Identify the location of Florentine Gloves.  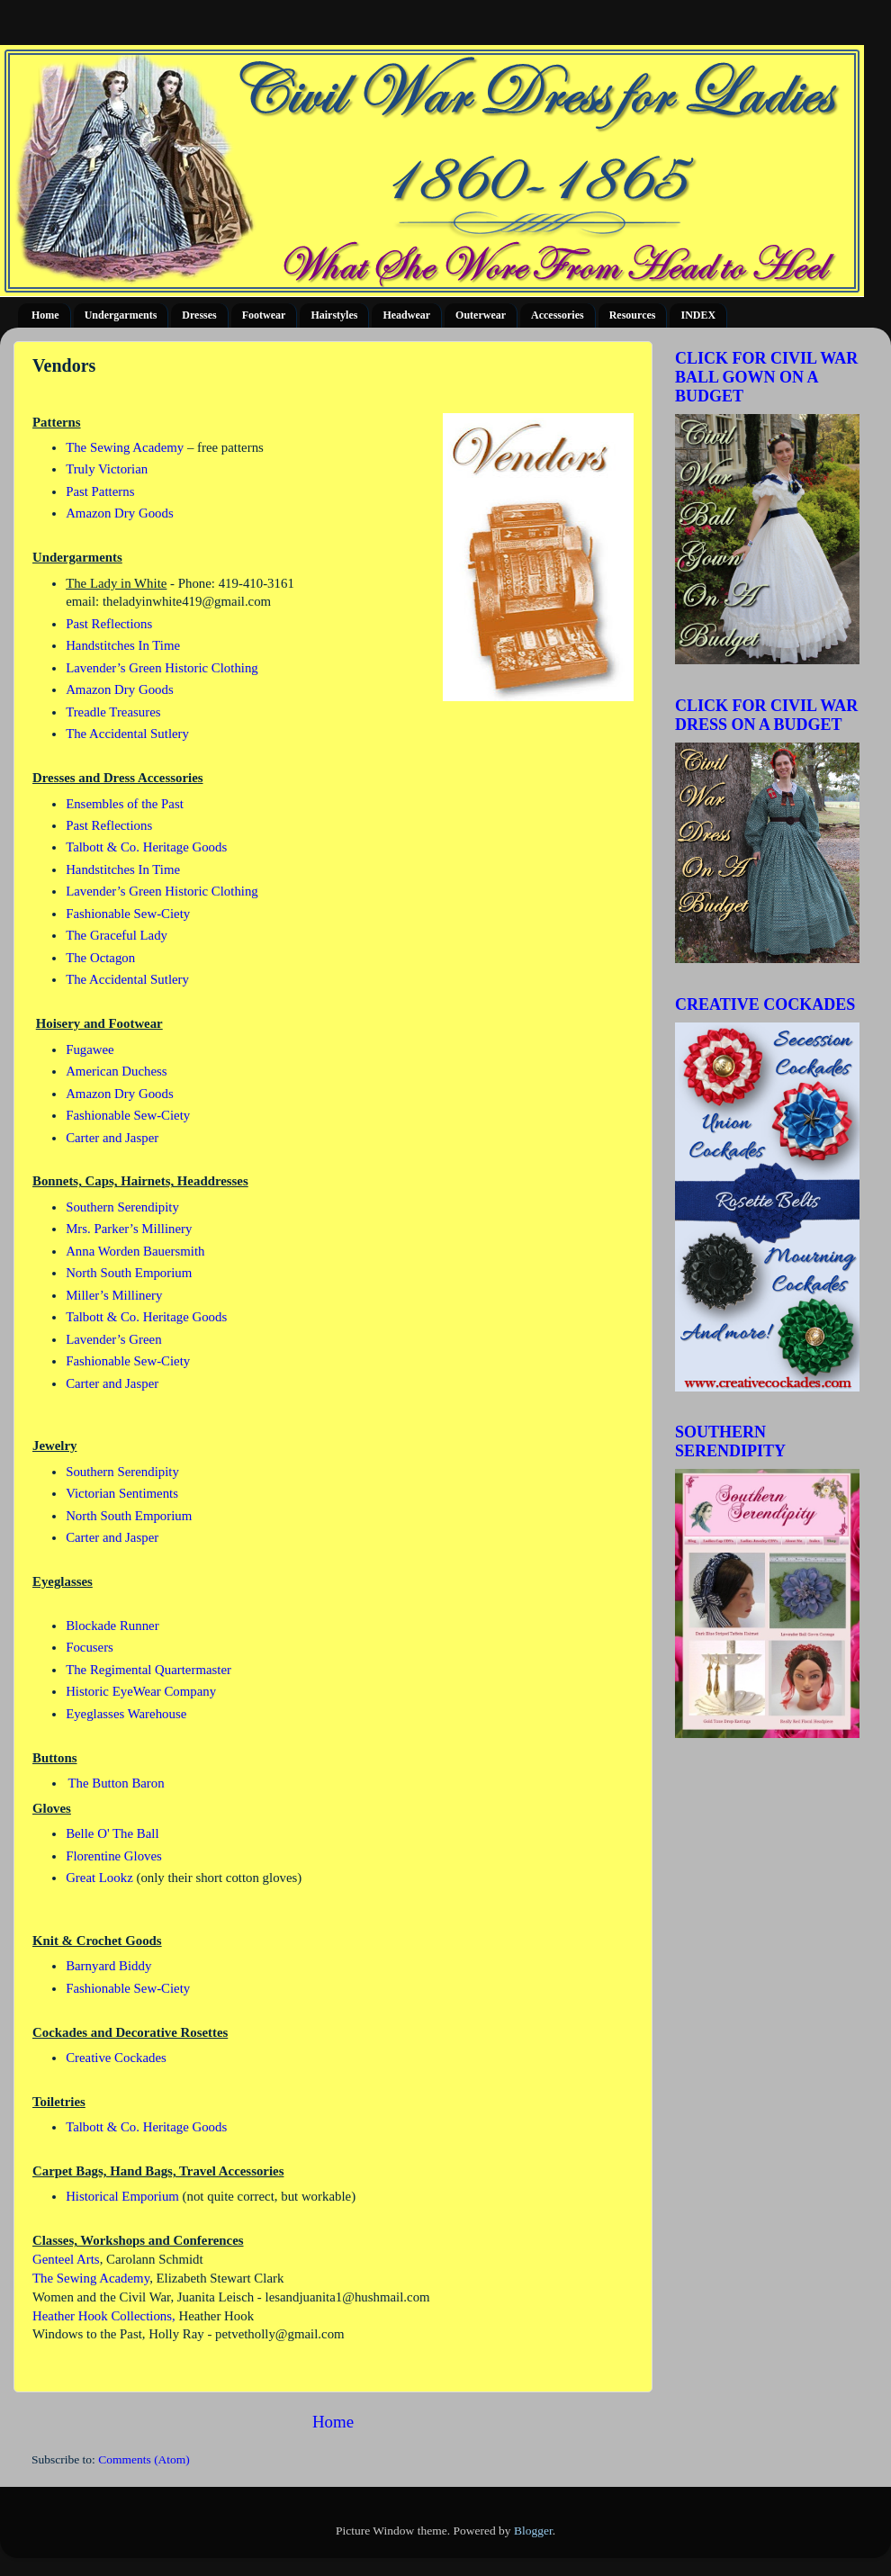
(114, 1856).